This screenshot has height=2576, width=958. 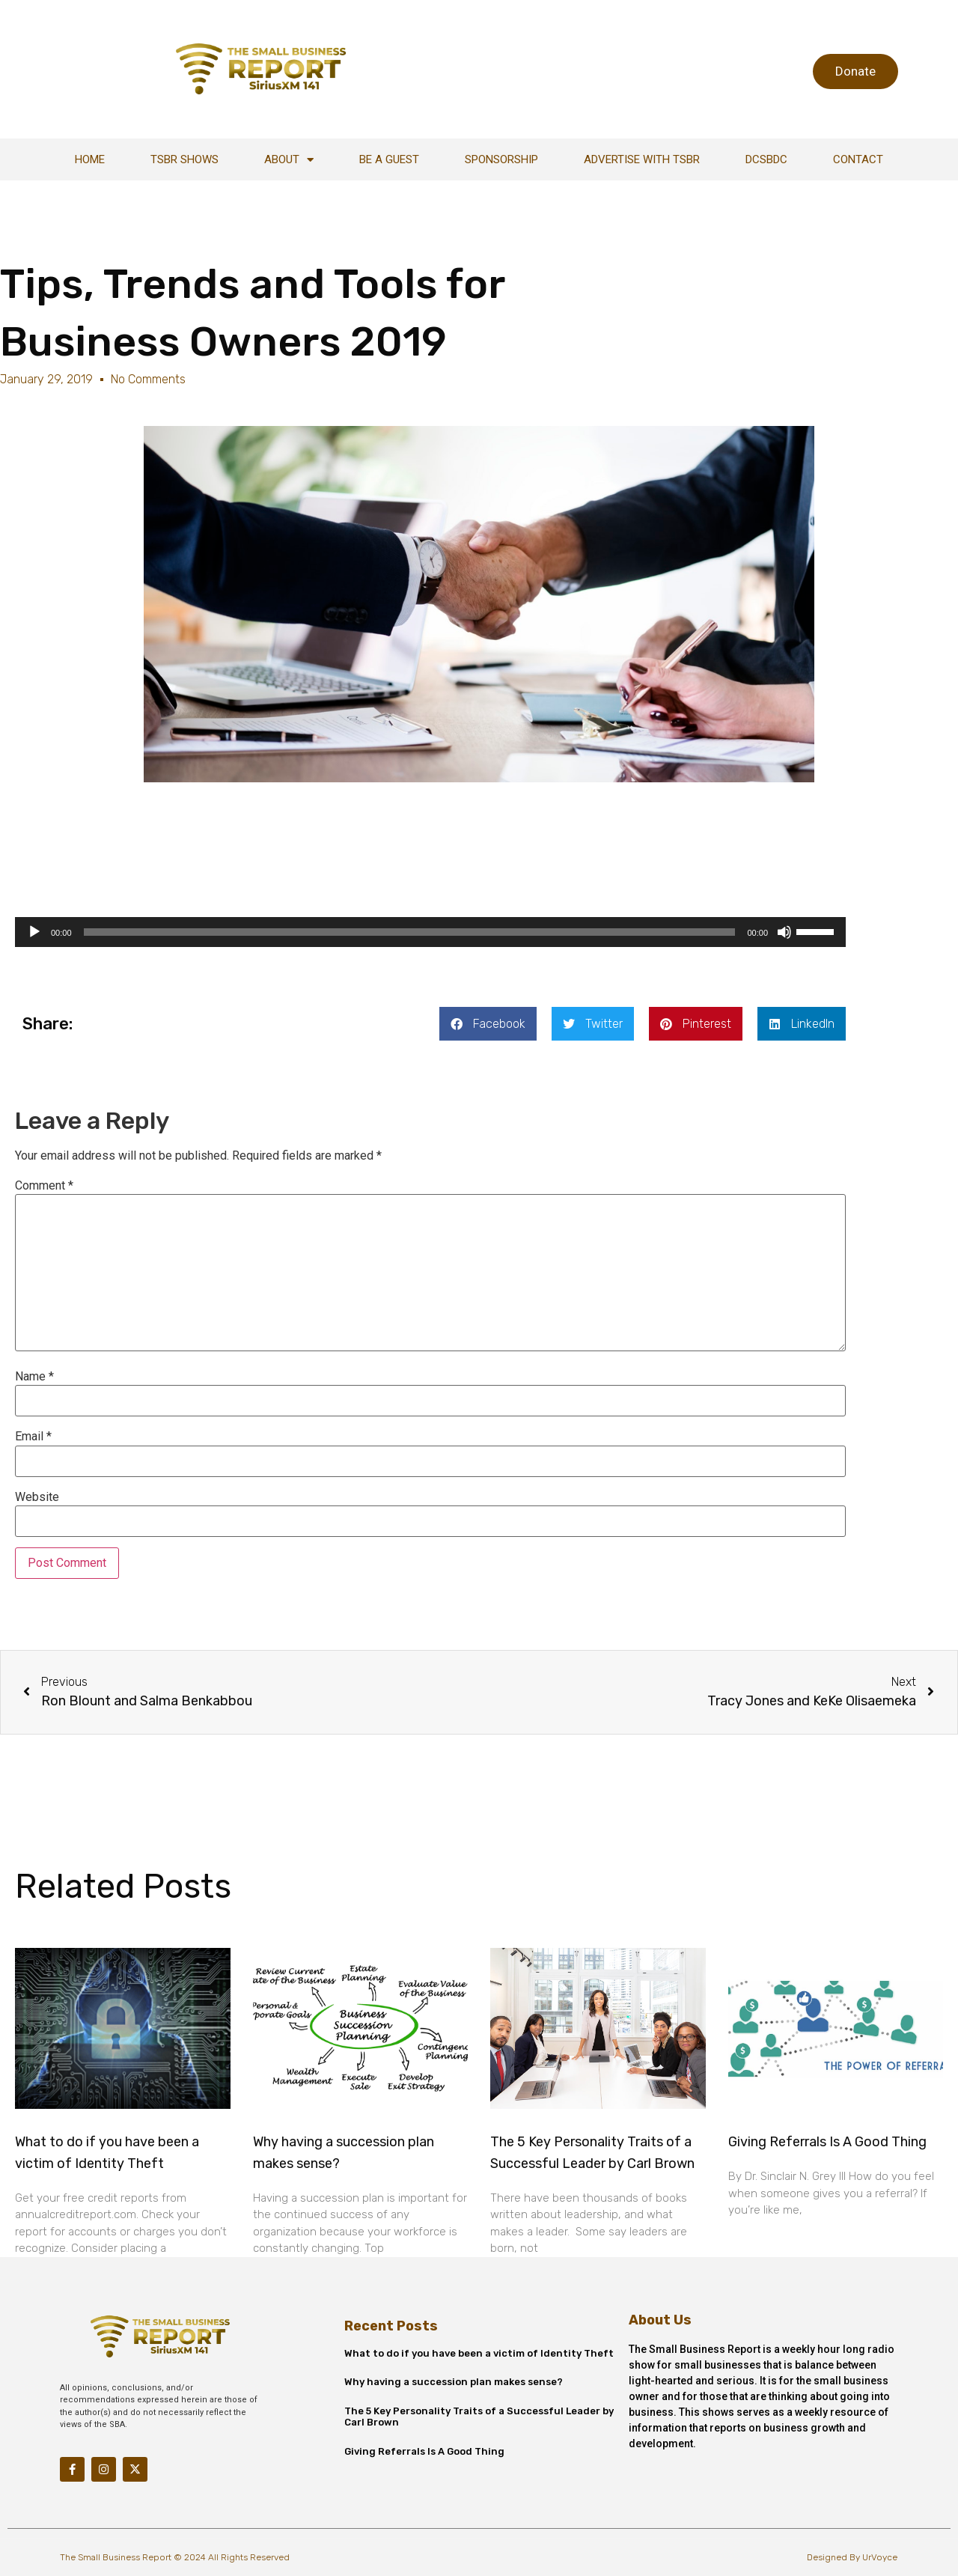 I want to click on Home, so click(x=90, y=159).